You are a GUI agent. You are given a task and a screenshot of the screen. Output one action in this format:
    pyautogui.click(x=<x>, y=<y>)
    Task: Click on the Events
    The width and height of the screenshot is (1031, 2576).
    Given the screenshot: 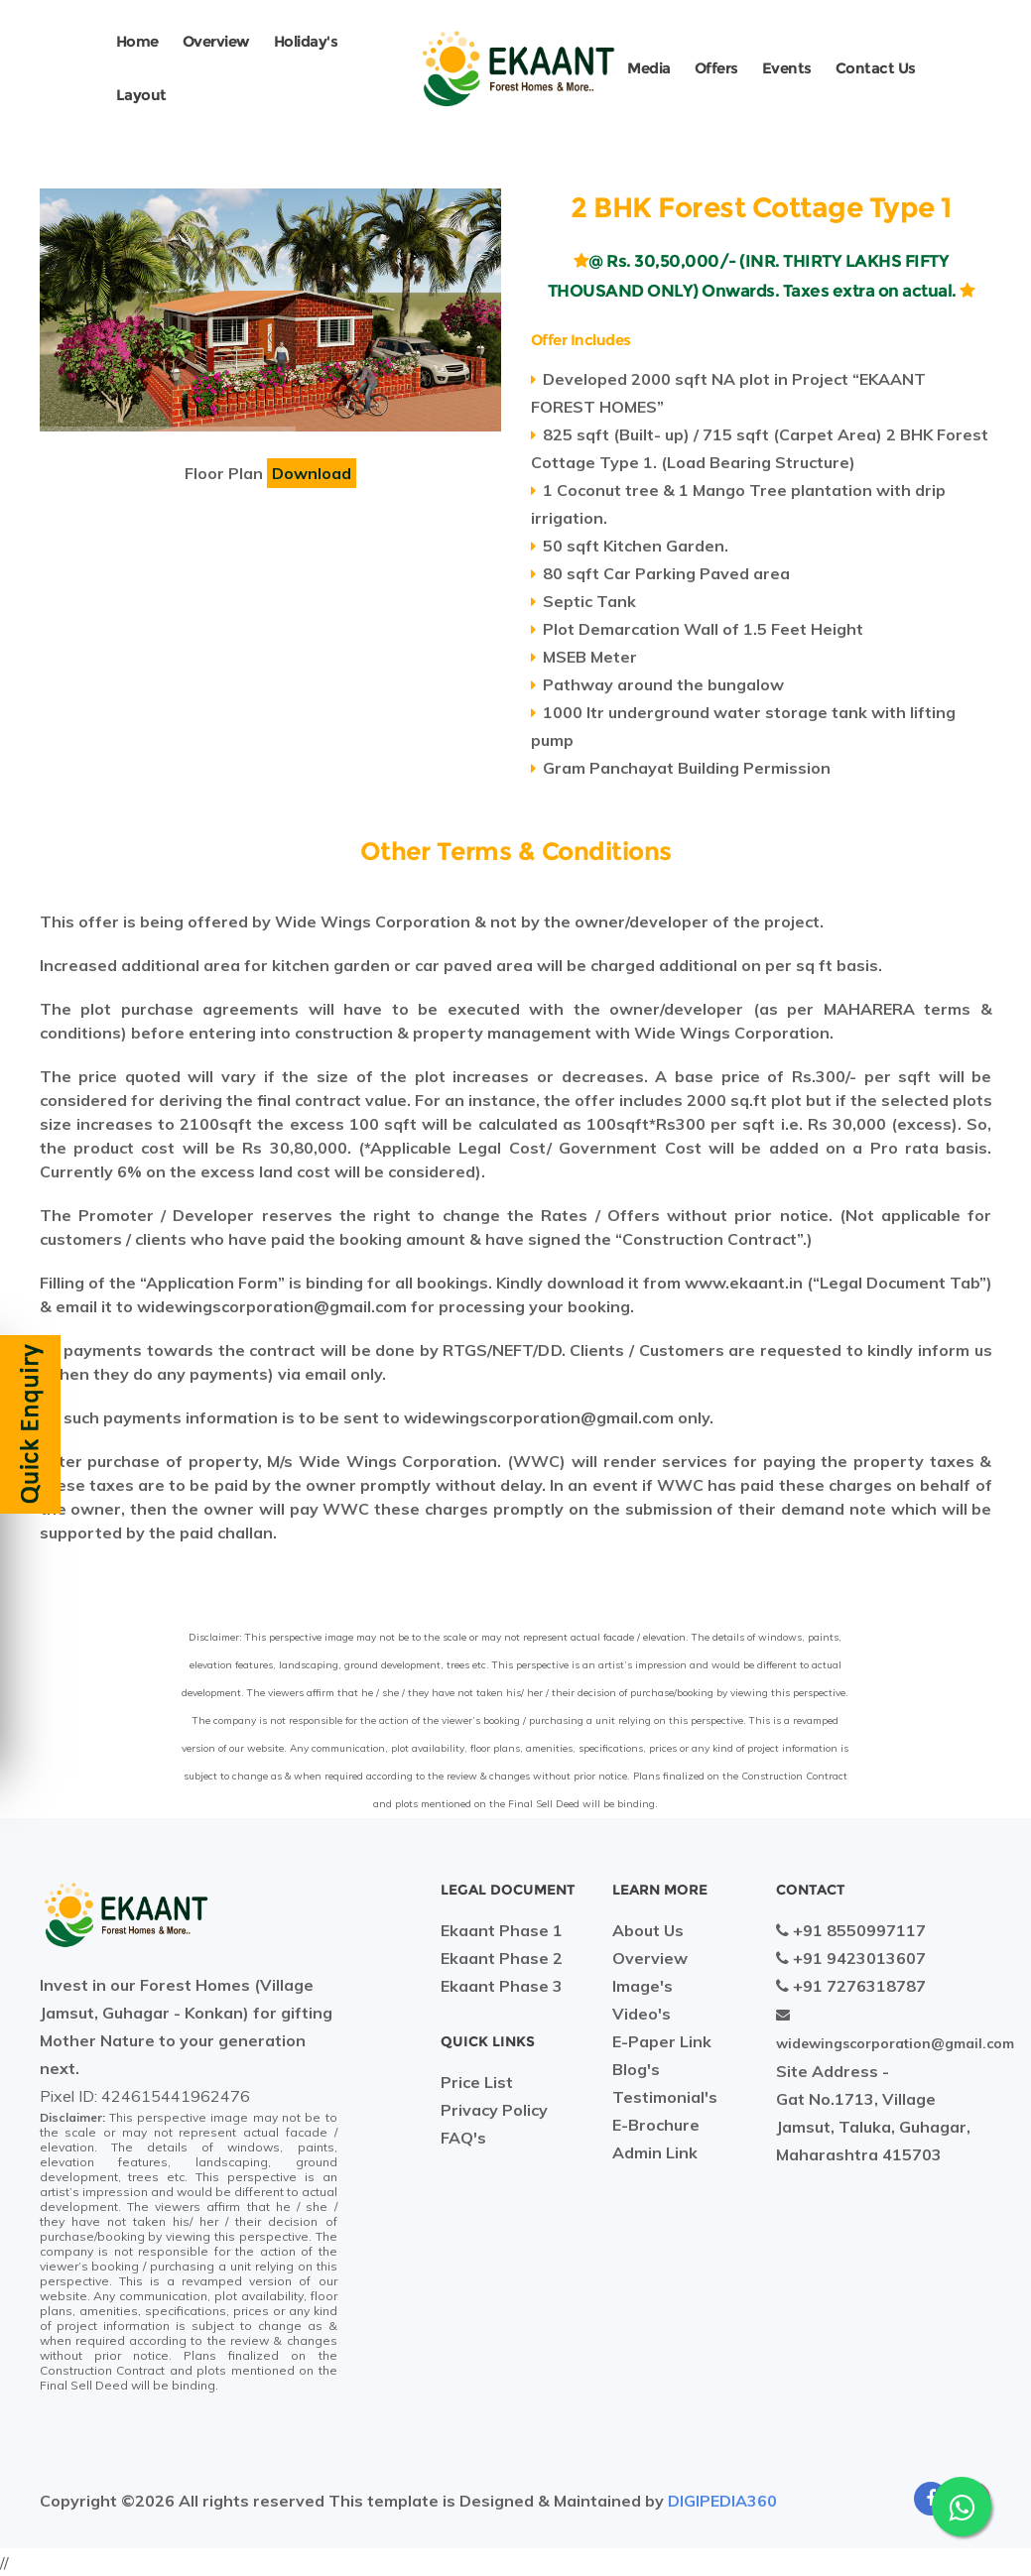 What is the action you would take?
    pyautogui.click(x=787, y=68)
    